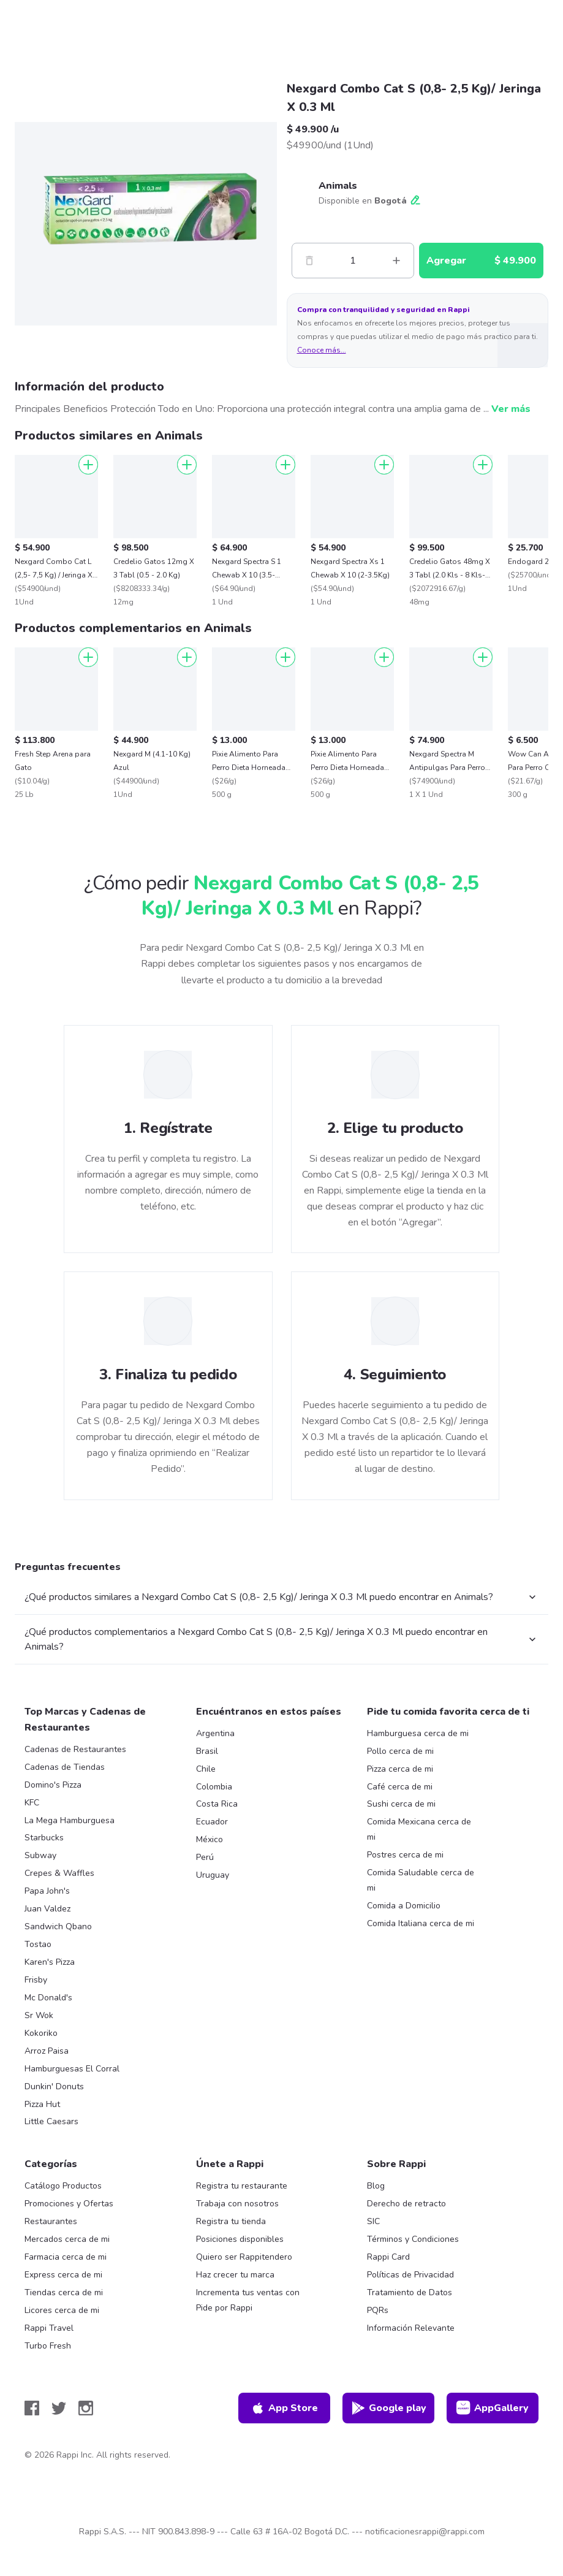  Describe the element at coordinates (39, 2015) in the screenshot. I see `Sr Wok` at that location.